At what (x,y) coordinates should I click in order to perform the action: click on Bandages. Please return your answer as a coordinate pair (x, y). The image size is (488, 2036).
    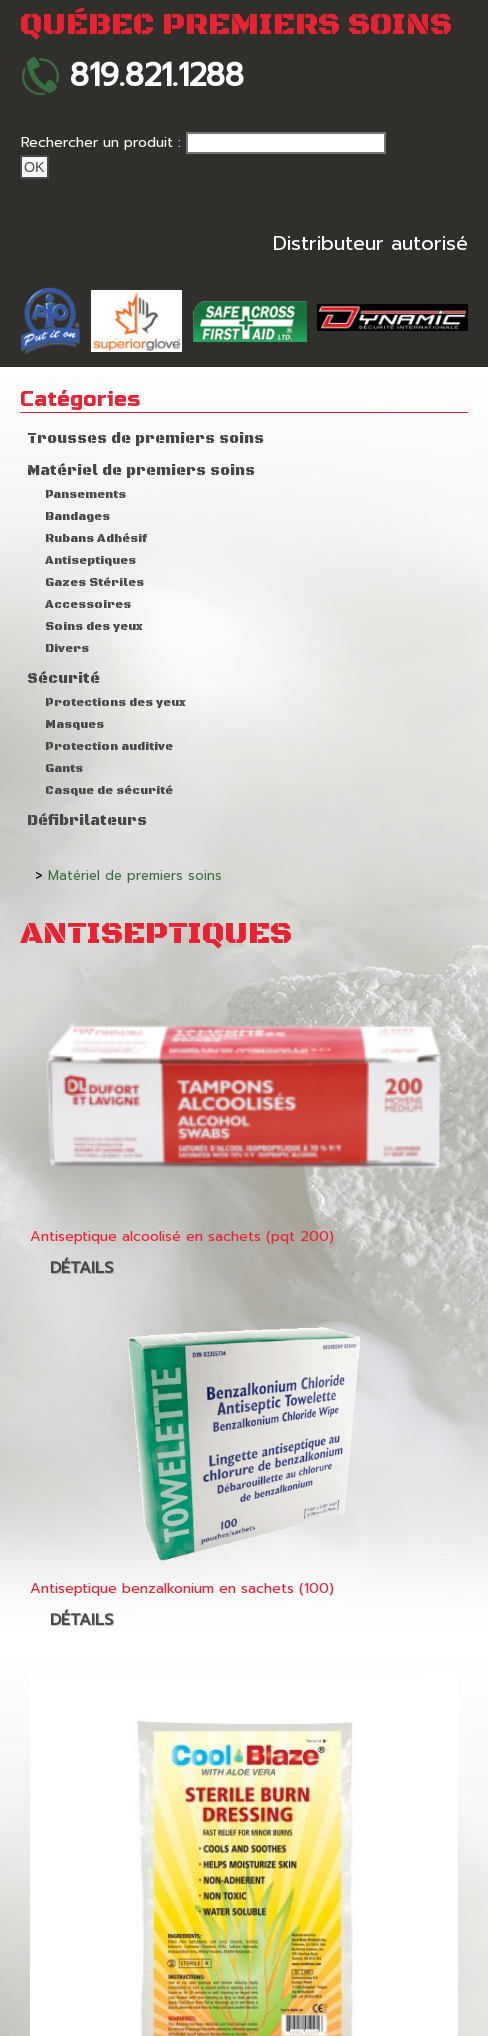
    Looking at the image, I should click on (77, 516).